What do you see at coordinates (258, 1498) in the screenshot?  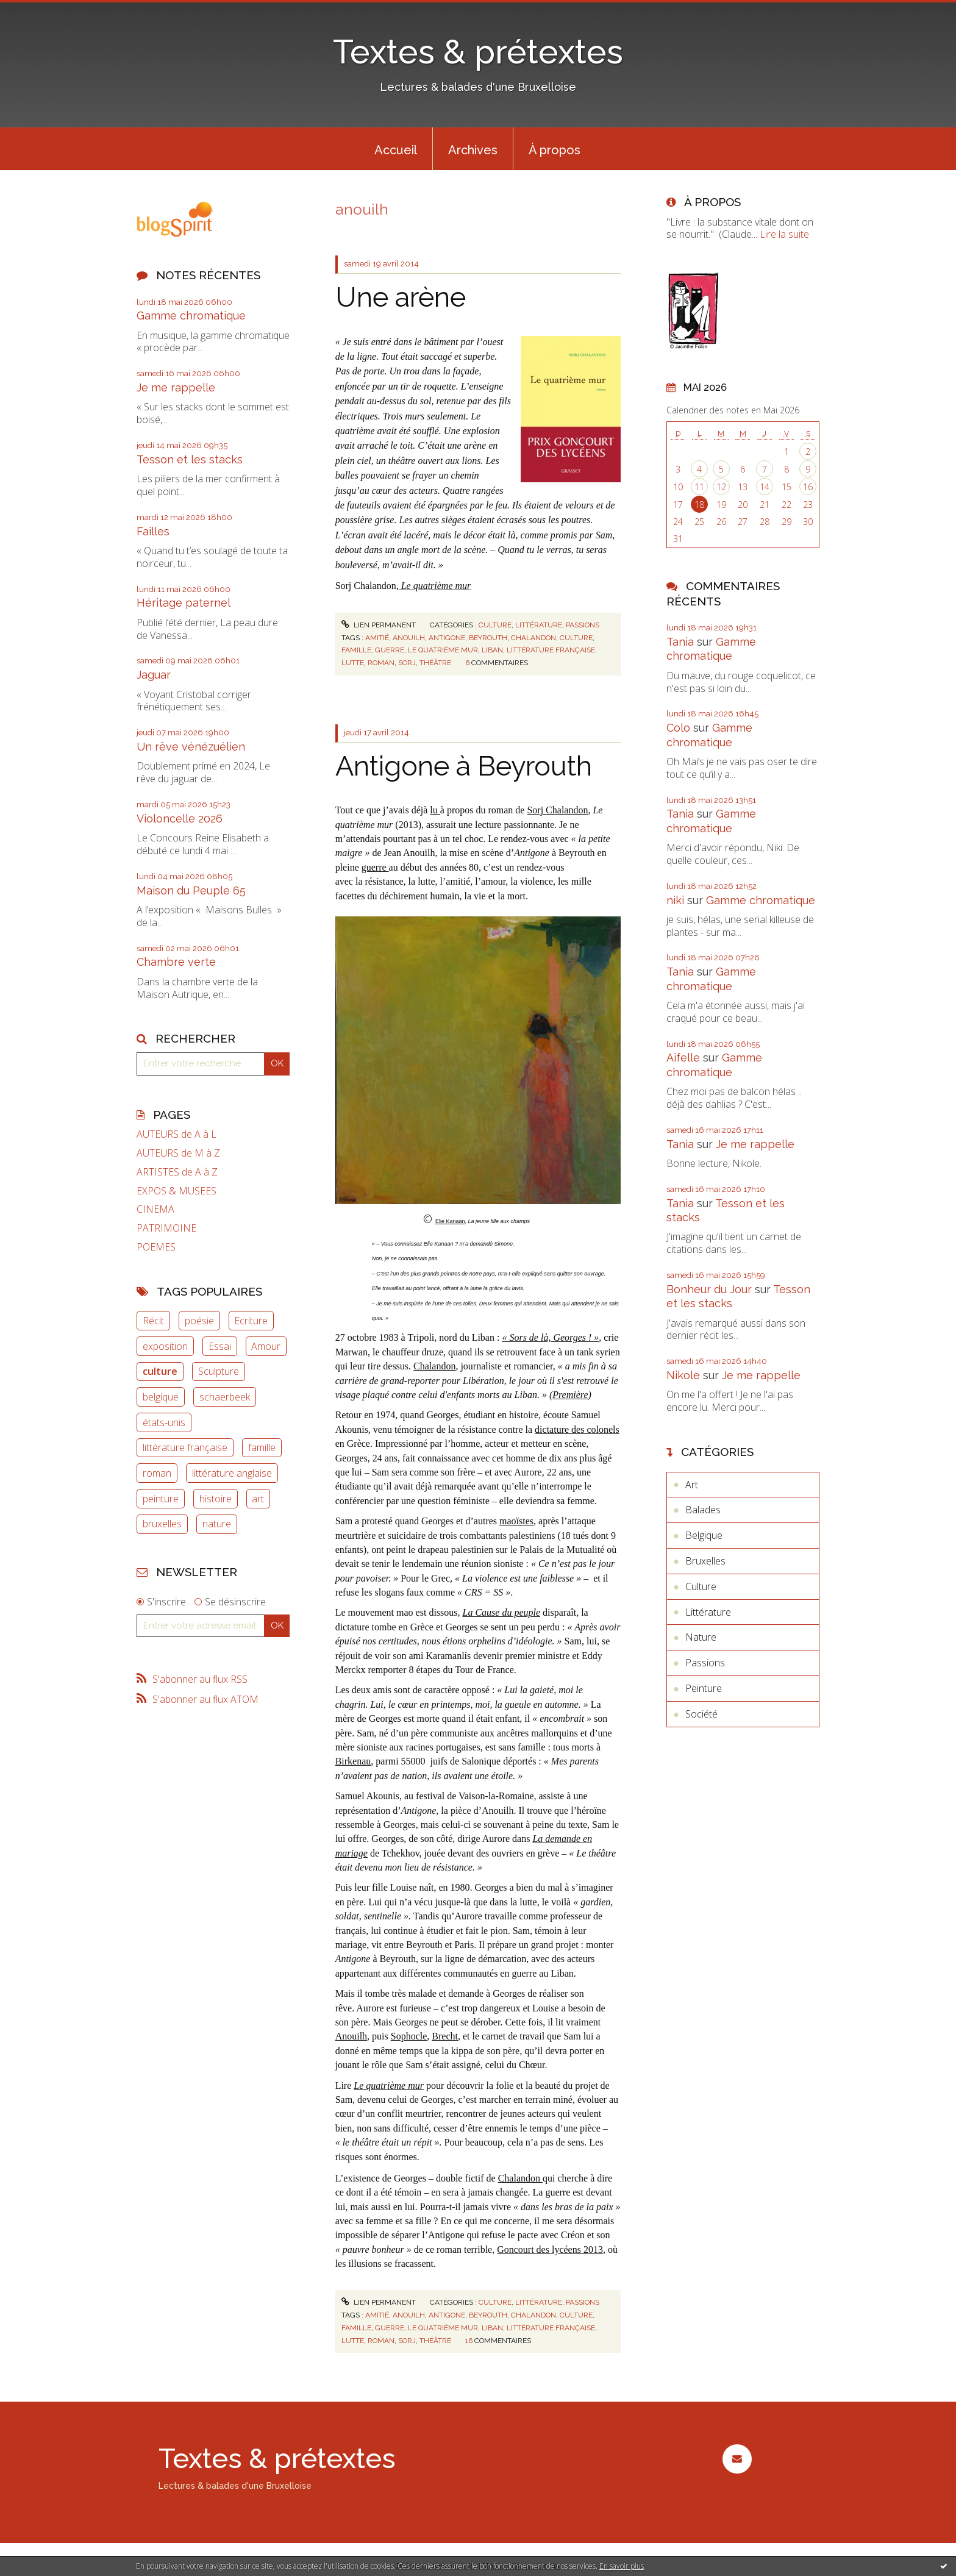 I see `art` at bounding box center [258, 1498].